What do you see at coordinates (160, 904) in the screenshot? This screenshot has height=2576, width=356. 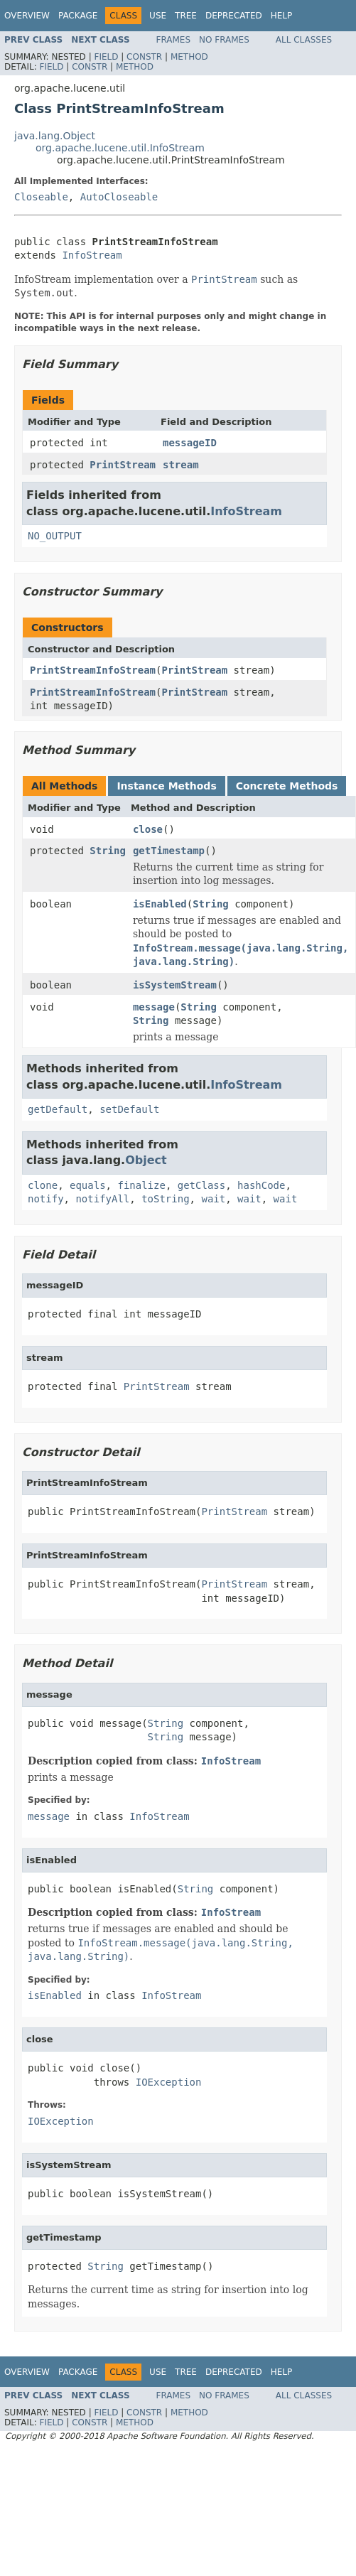 I see `isEnabled` at bounding box center [160, 904].